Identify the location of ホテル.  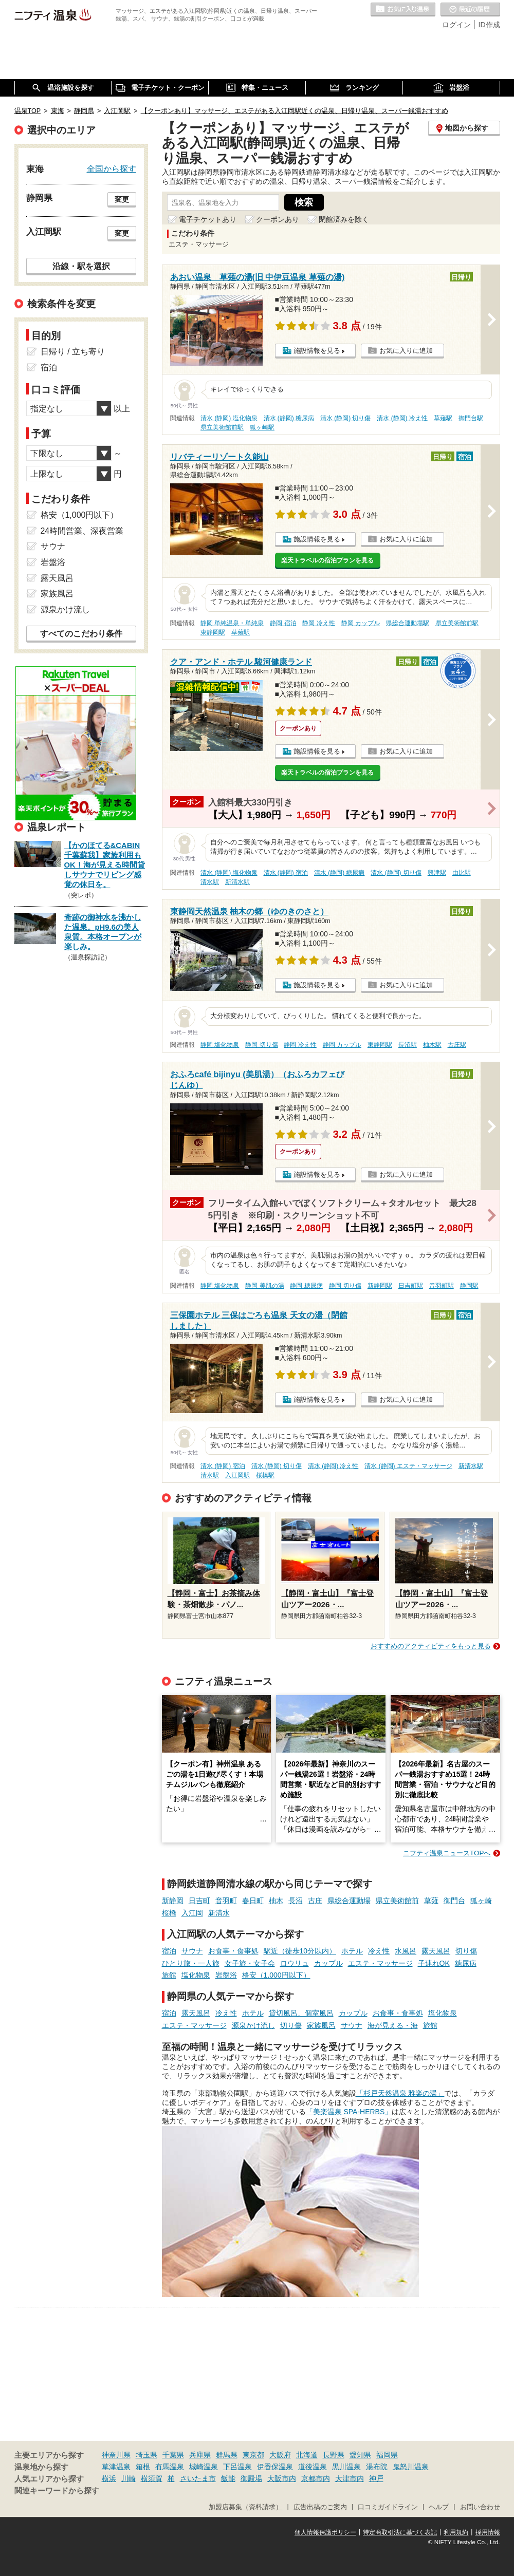
(352, 1951).